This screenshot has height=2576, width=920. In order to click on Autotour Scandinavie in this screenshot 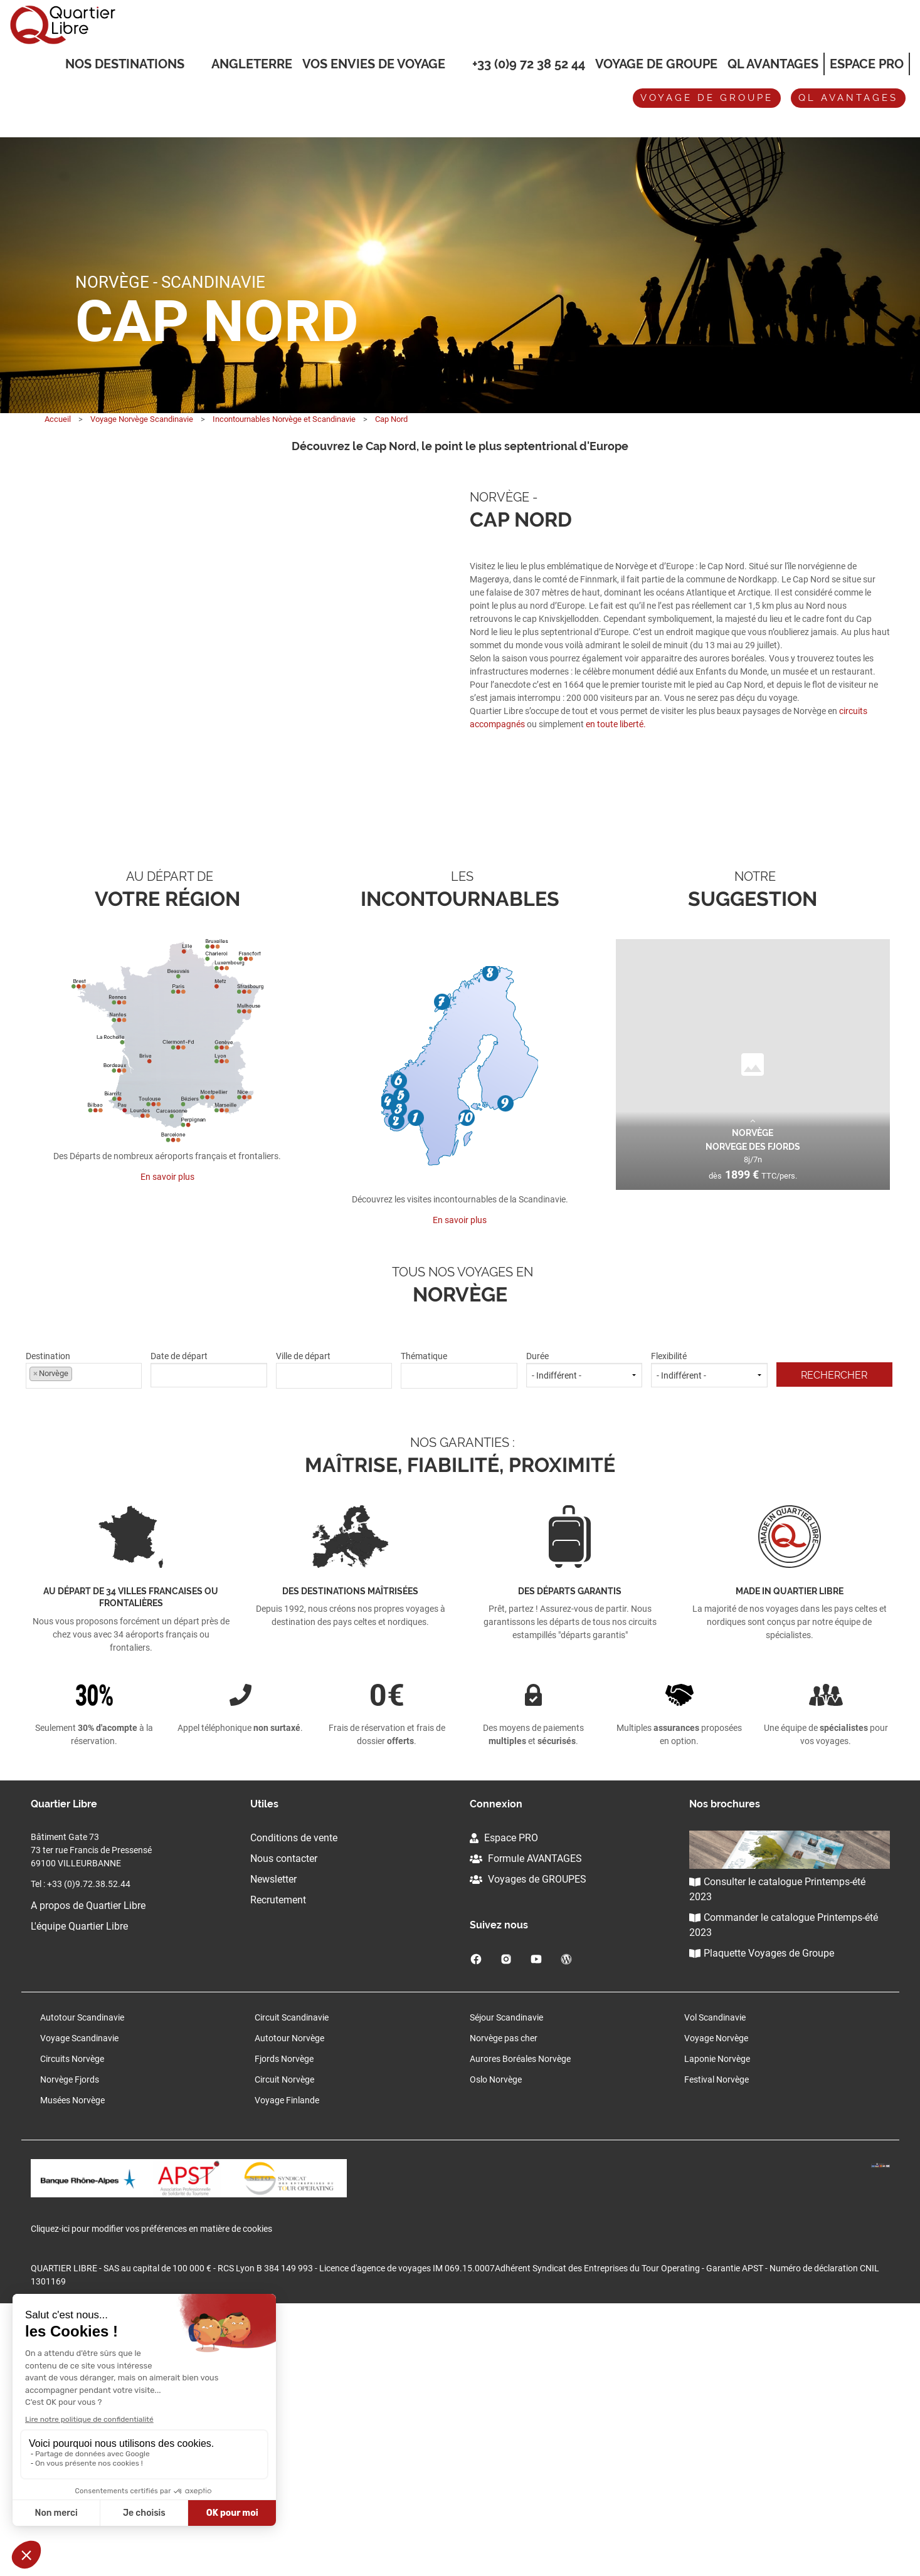, I will do `click(82, 2285)`.